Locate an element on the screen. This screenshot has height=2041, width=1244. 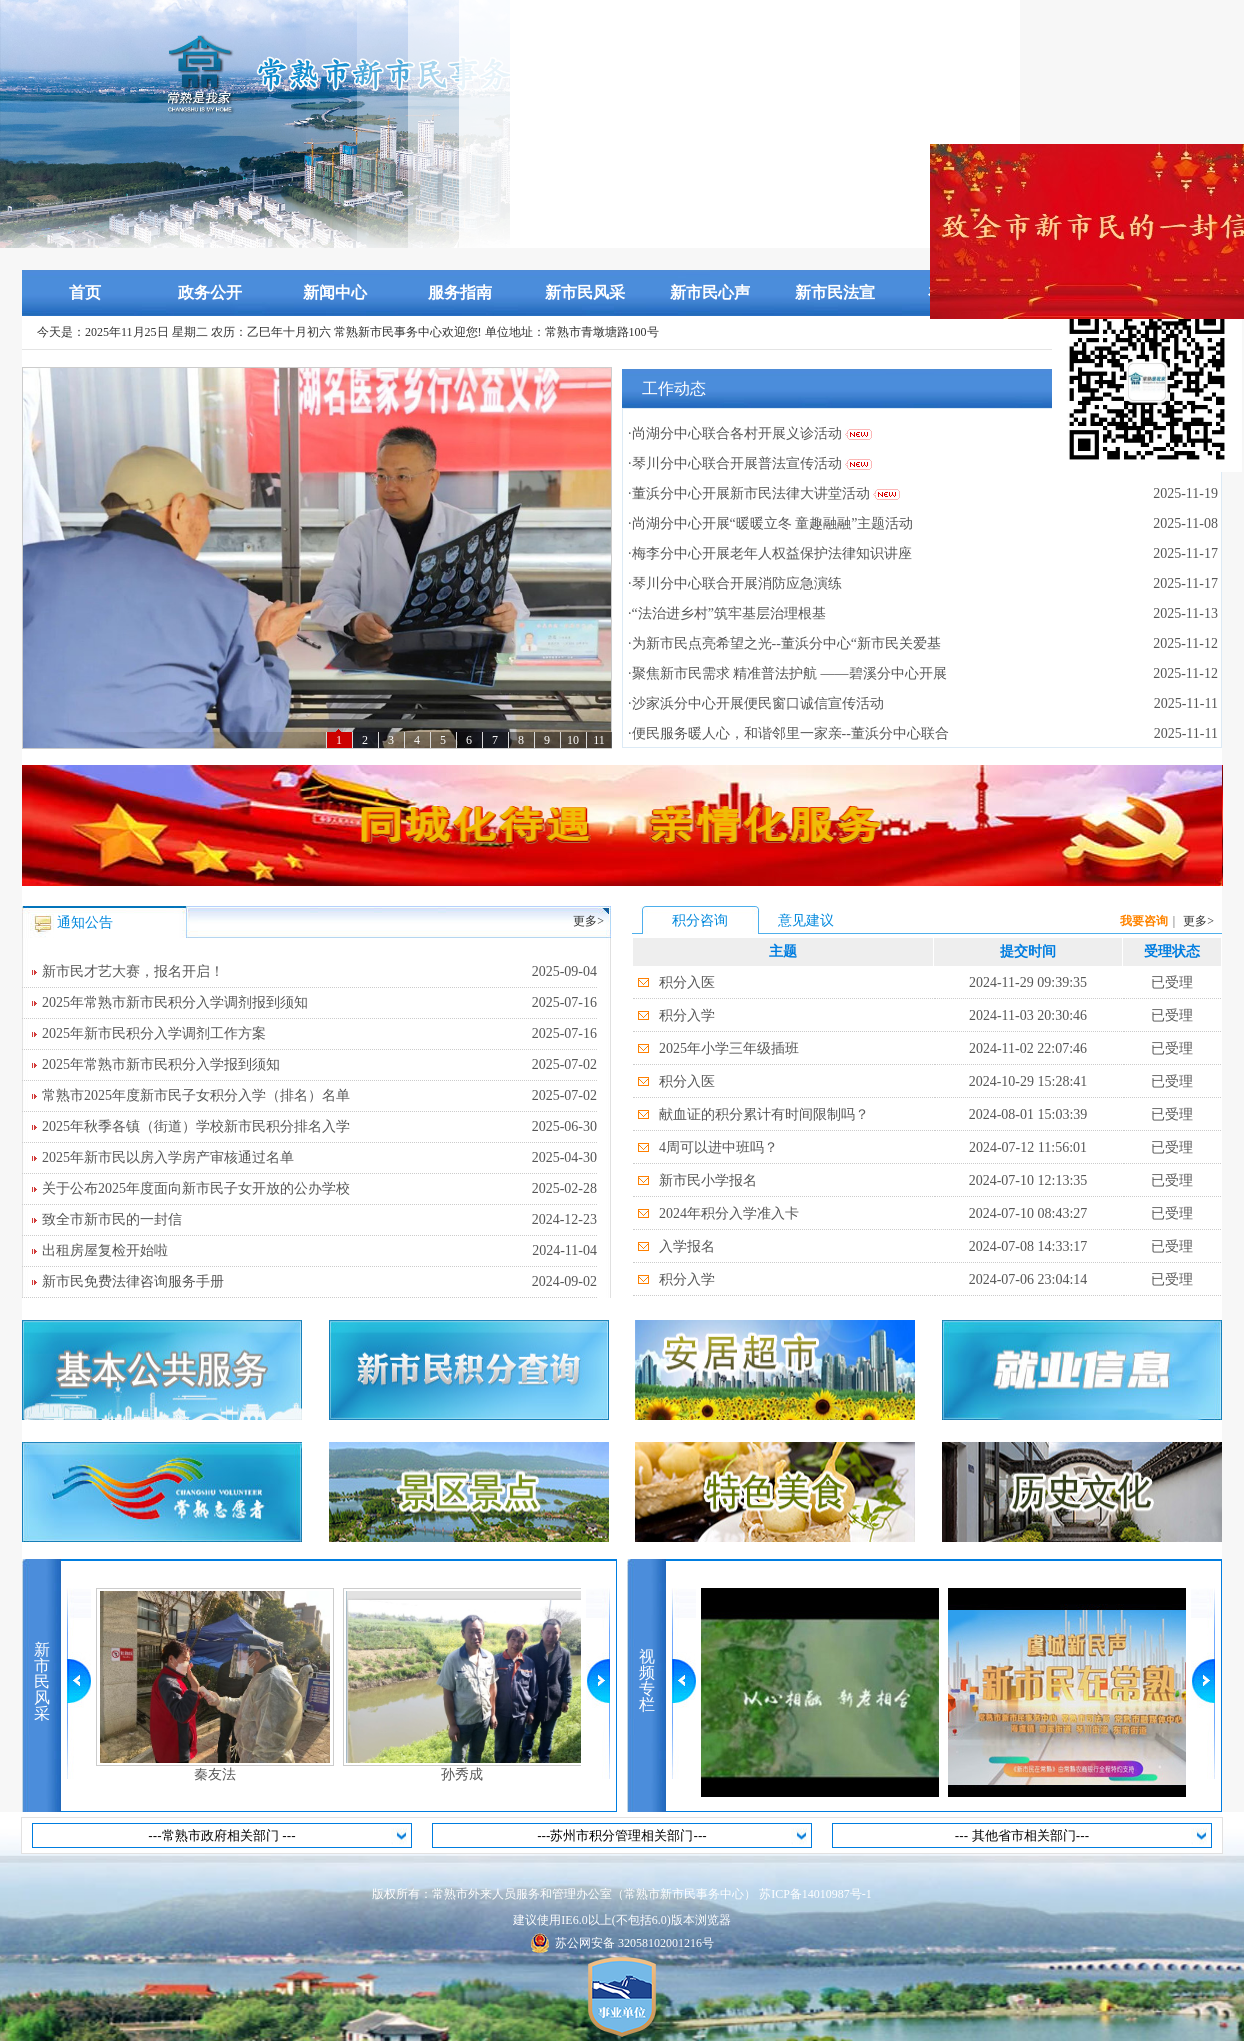
2025年新市民以房入学房产审核通过名单 is located at coordinates (319, 1158).